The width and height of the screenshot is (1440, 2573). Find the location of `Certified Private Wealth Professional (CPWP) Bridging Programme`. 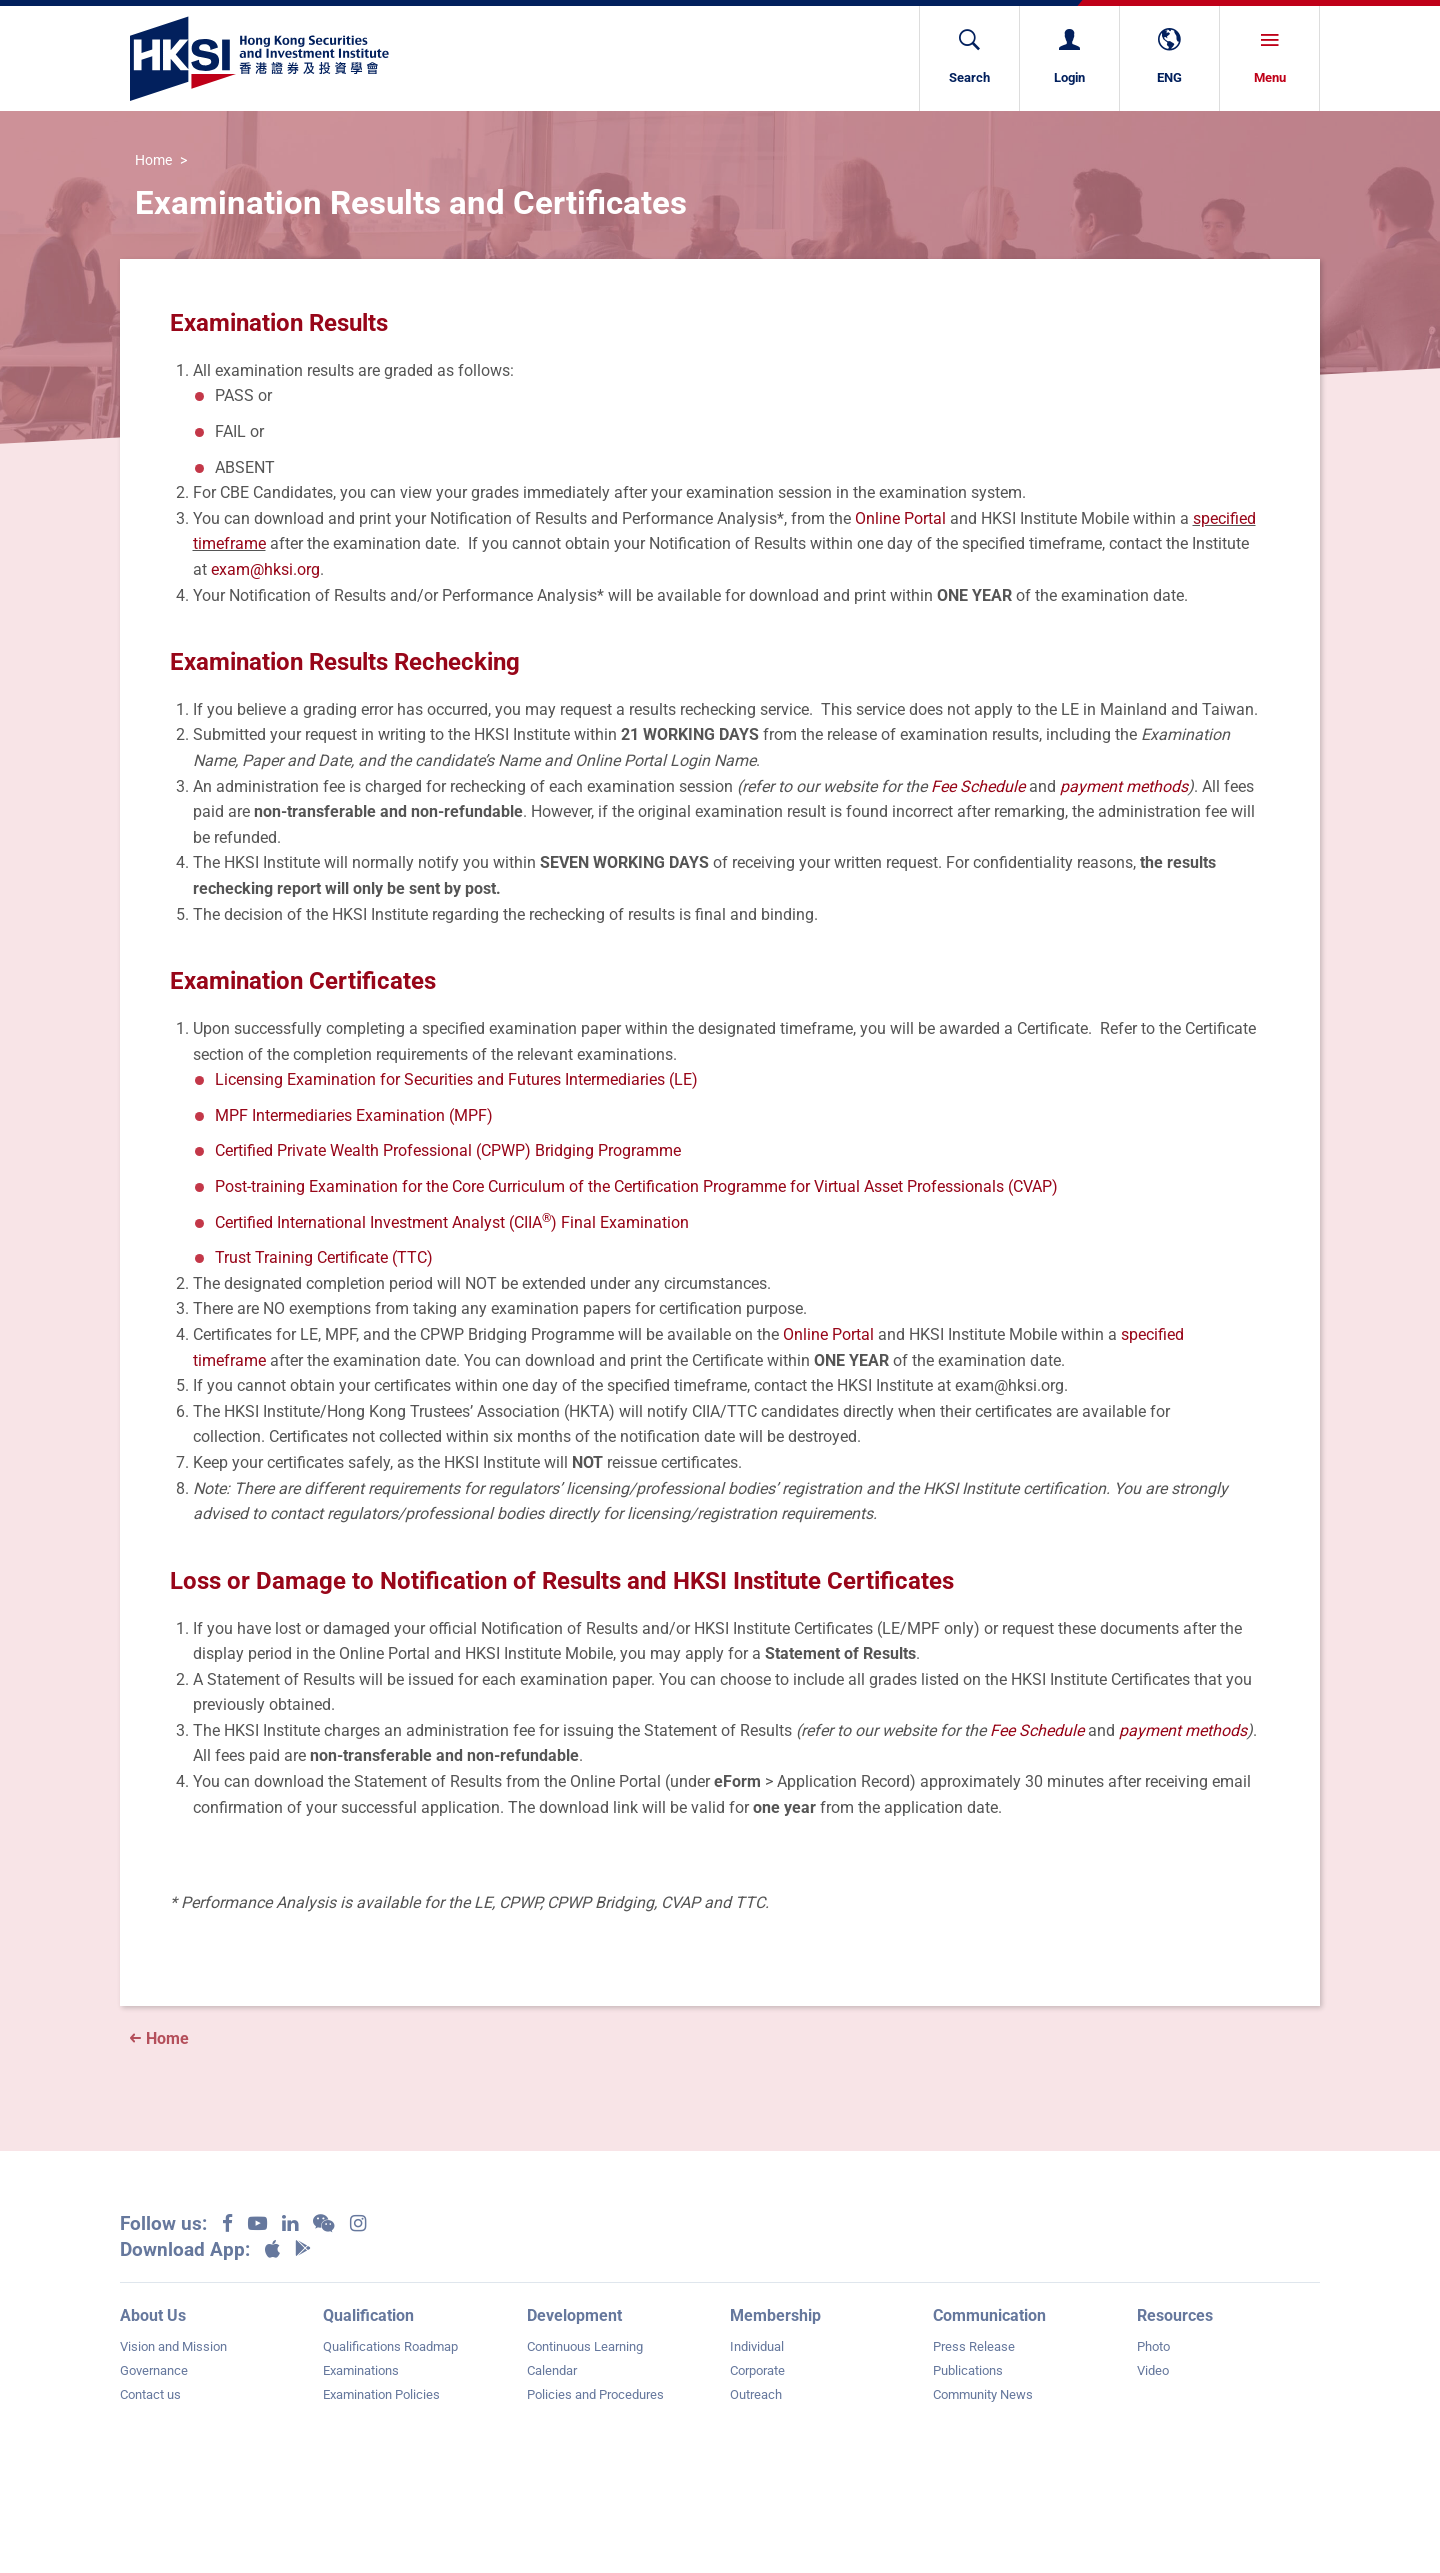

Certified Private Wealth Professional (CPWP) Bridging Programme is located at coordinates (448, 1150).